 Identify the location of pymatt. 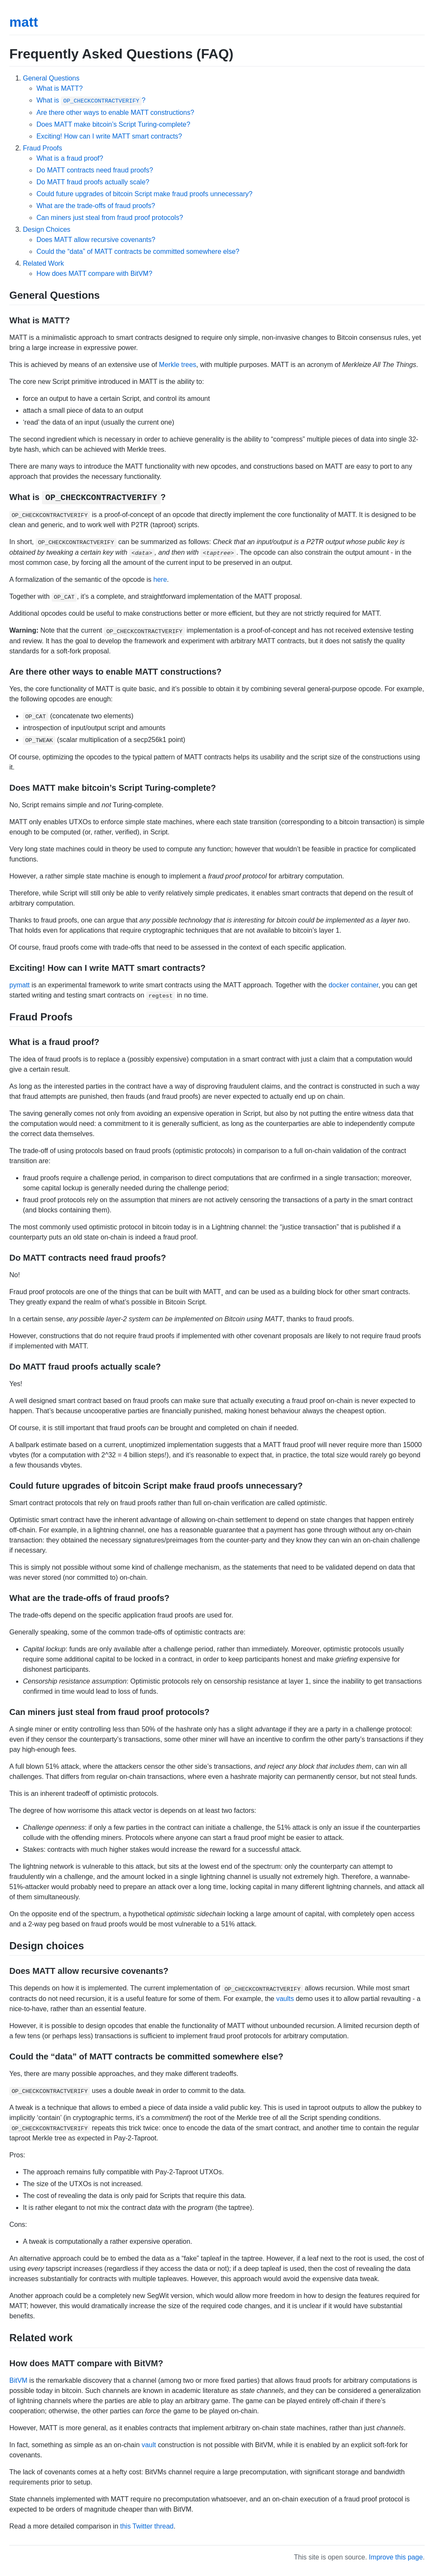
(19, 985).